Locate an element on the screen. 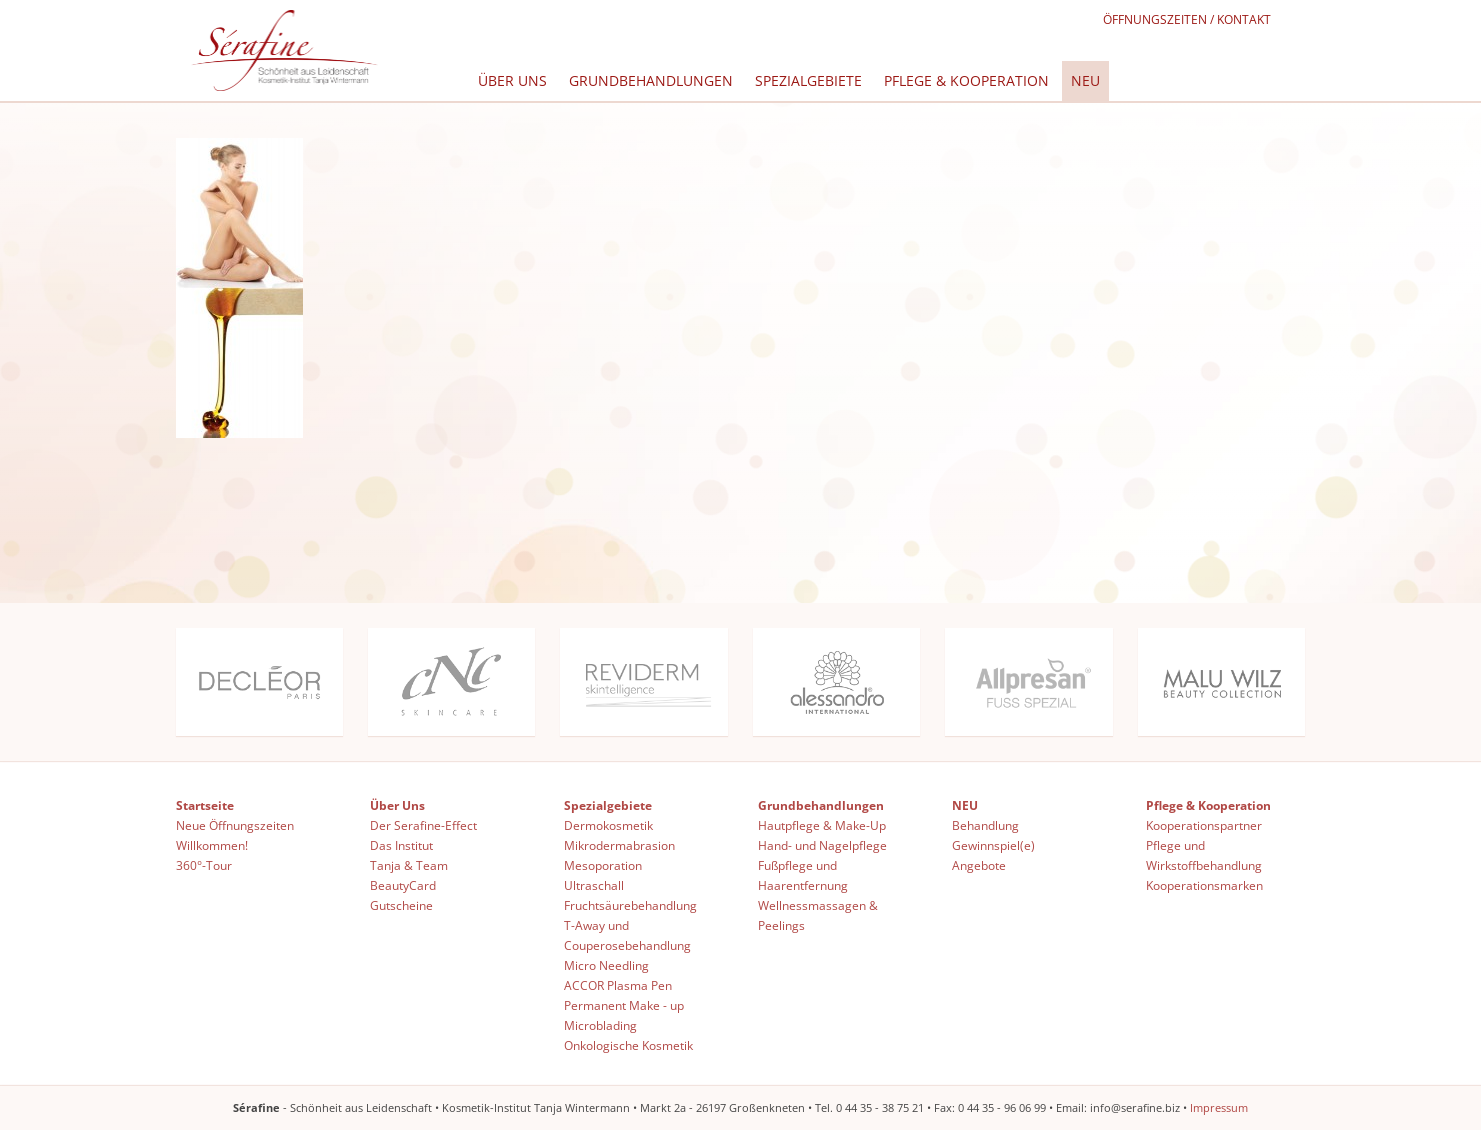 This screenshot has width=1481, height=1130. Behandlung is located at coordinates (985, 825).